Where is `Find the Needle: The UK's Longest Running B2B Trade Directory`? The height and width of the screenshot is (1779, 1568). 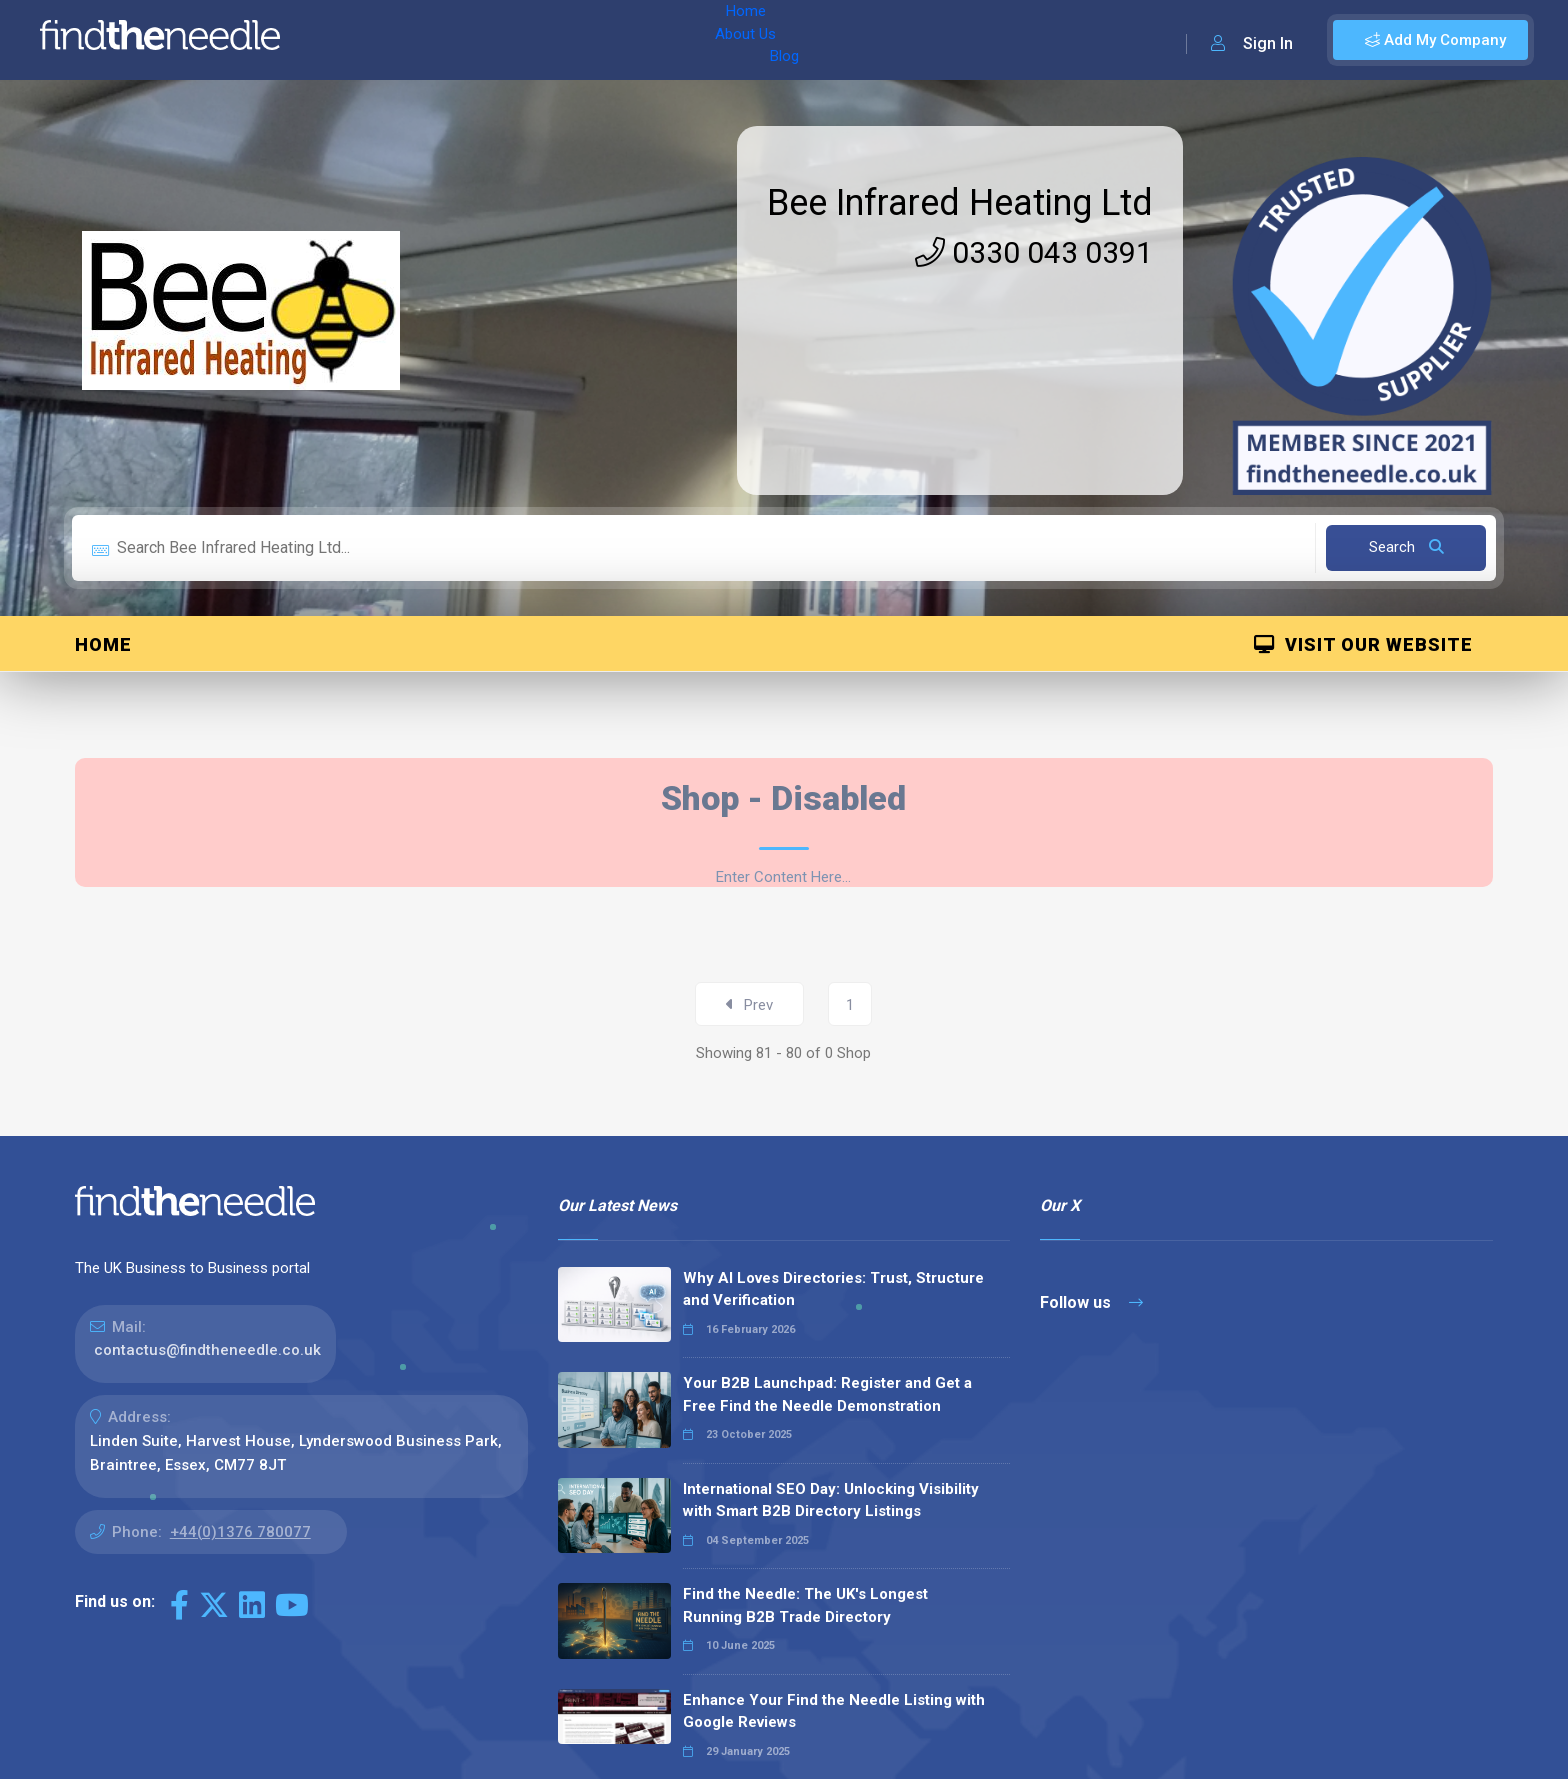
Find the Needle: The UK's Longest Running B2B Trade Directory is located at coordinates (805, 1605).